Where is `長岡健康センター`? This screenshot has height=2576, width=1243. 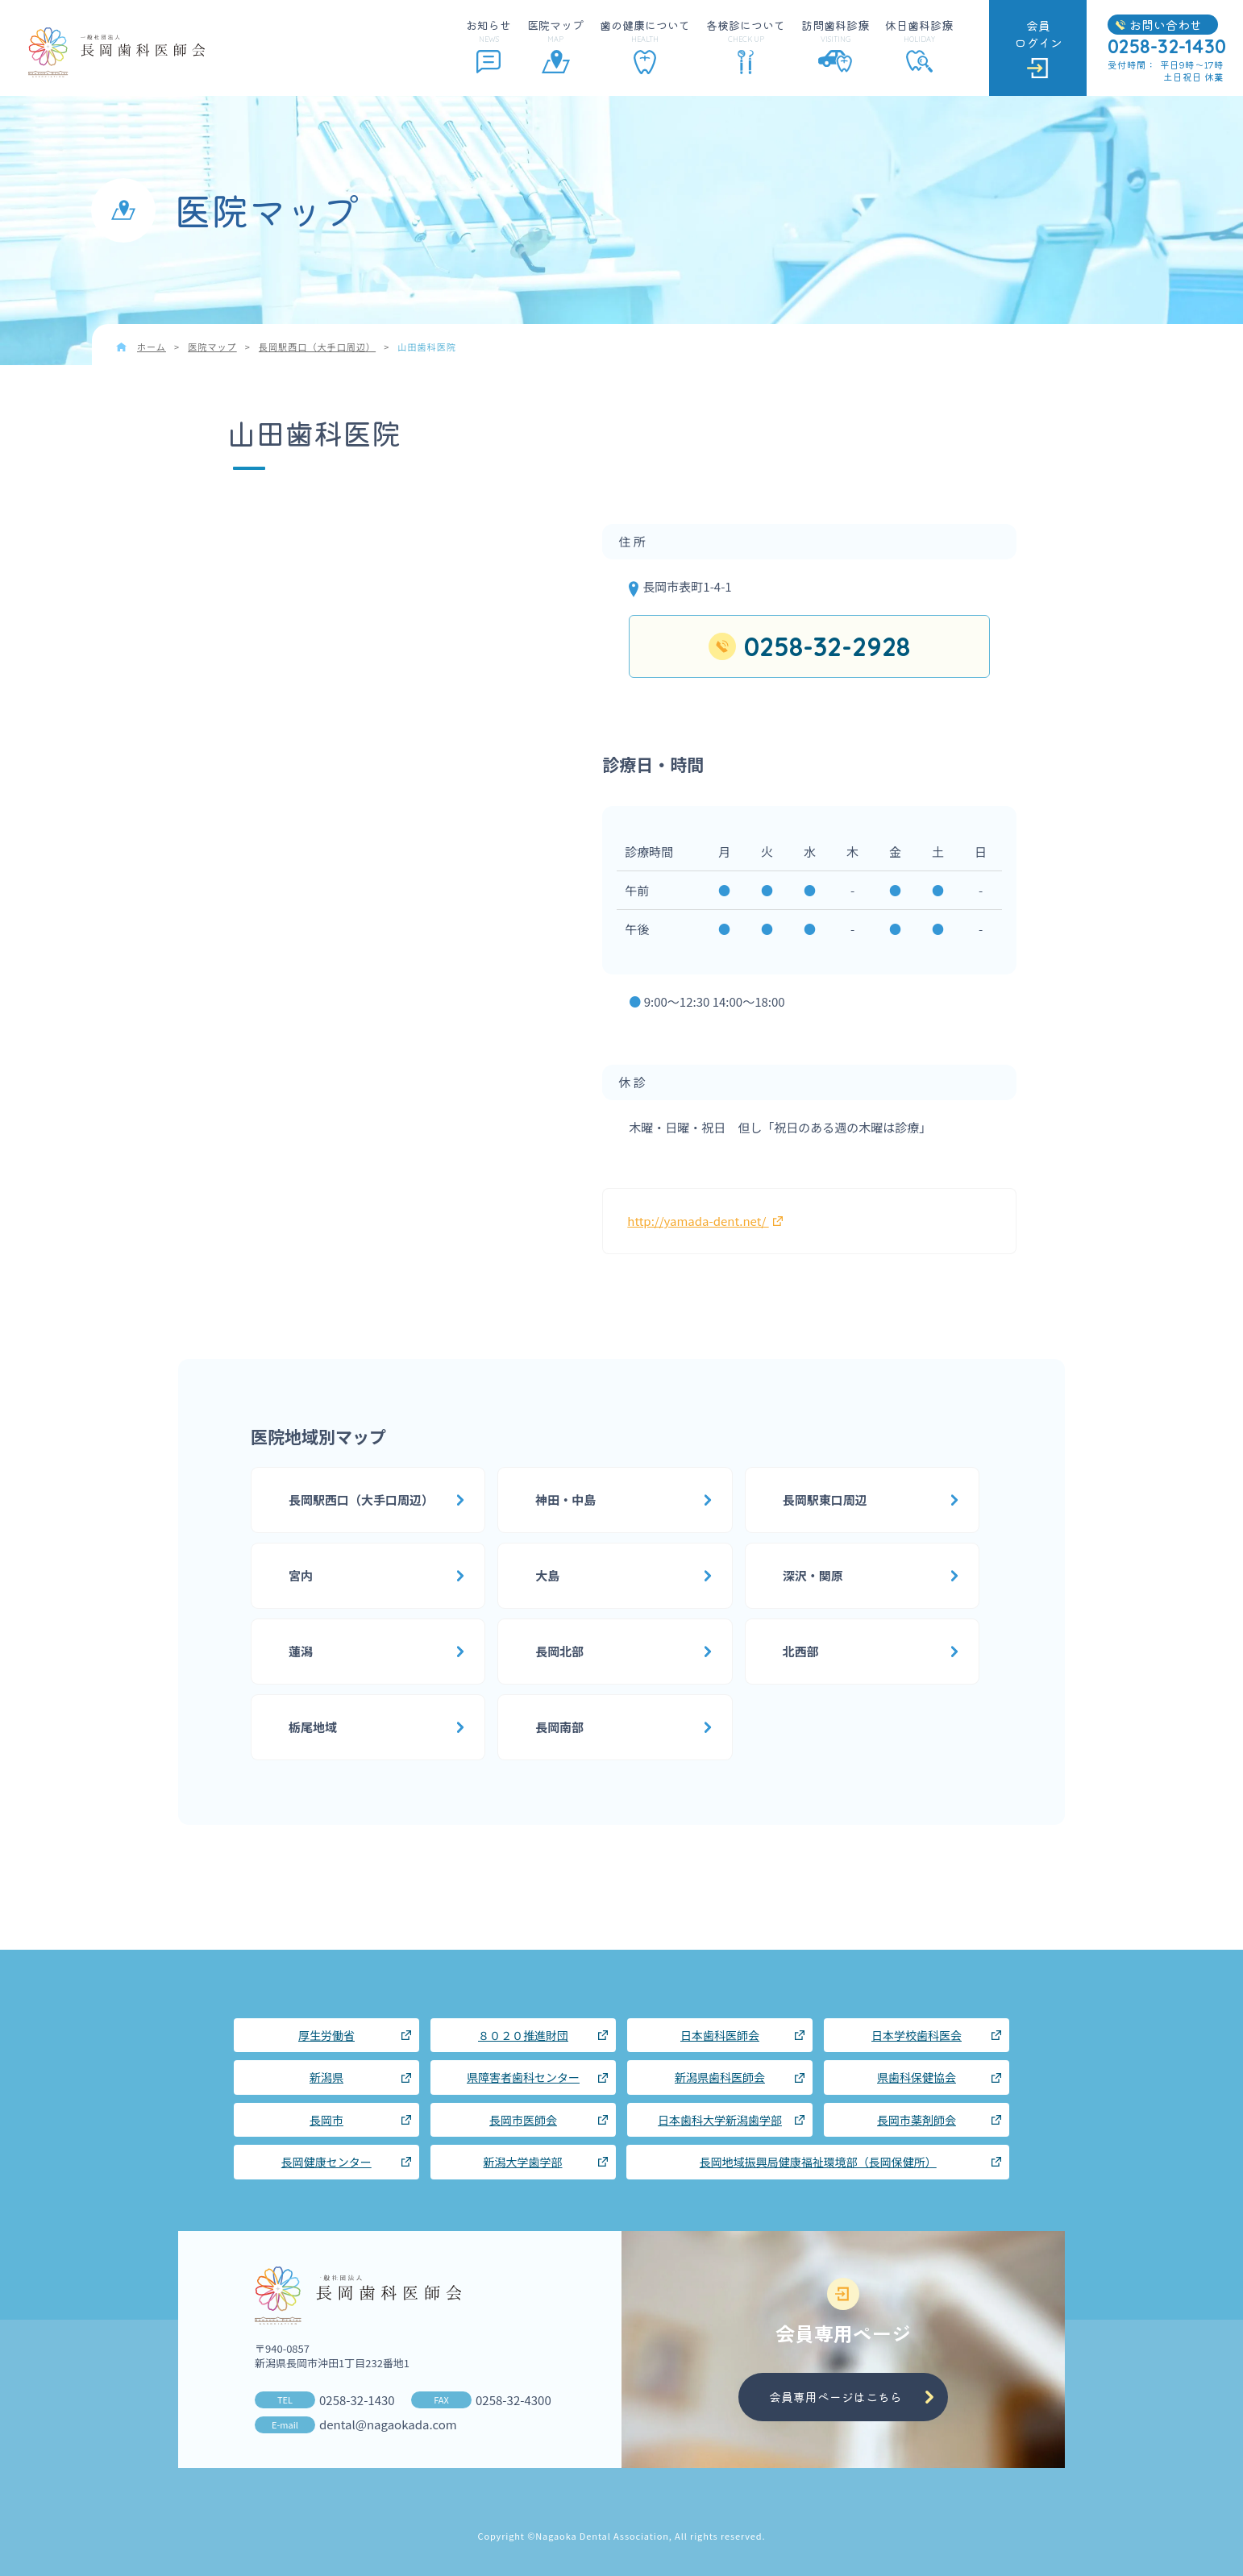 長岡健康センター is located at coordinates (326, 2162).